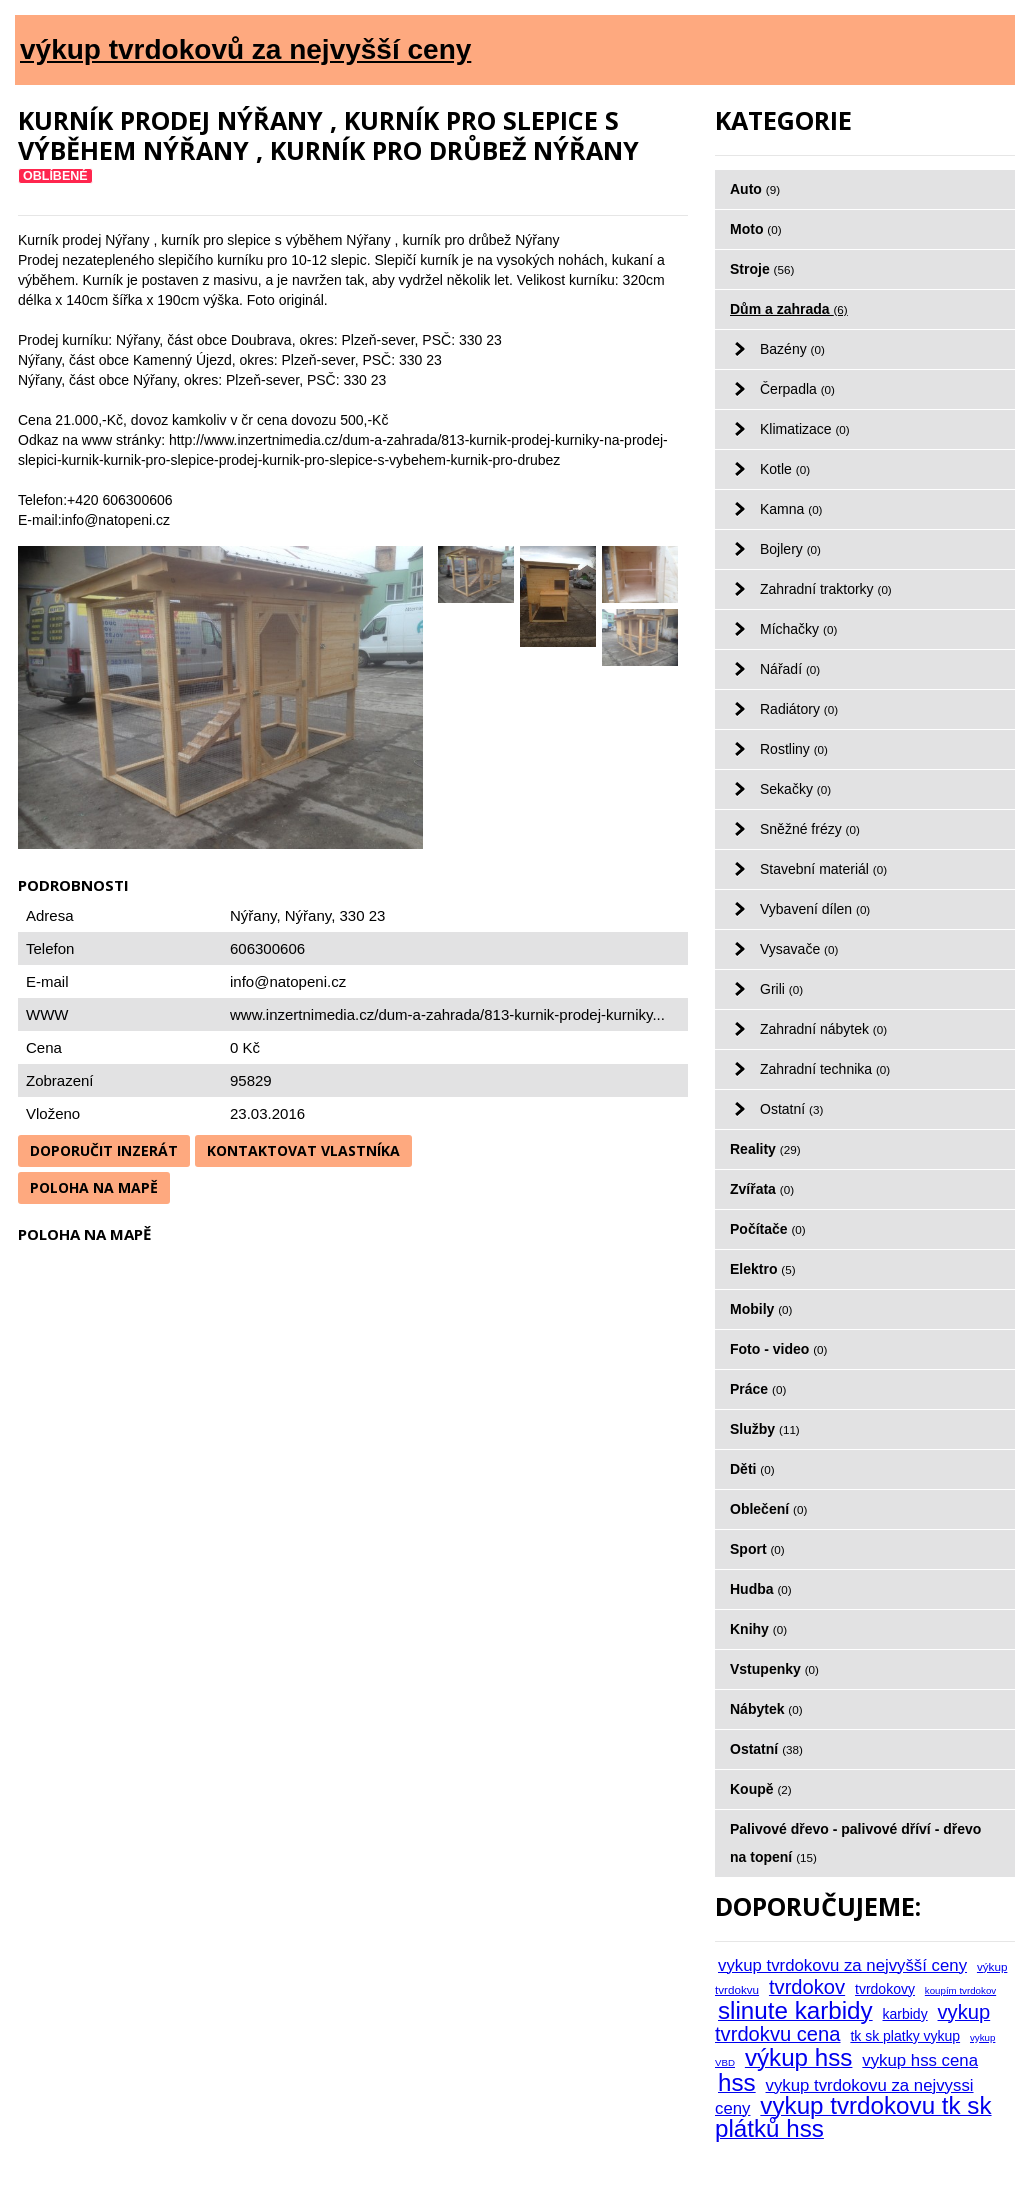 This screenshot has width=1015, height=2202. Describe the element at coordinates (104, 1150) in the screenshot. I see `Doporučit inzerát` at that location.